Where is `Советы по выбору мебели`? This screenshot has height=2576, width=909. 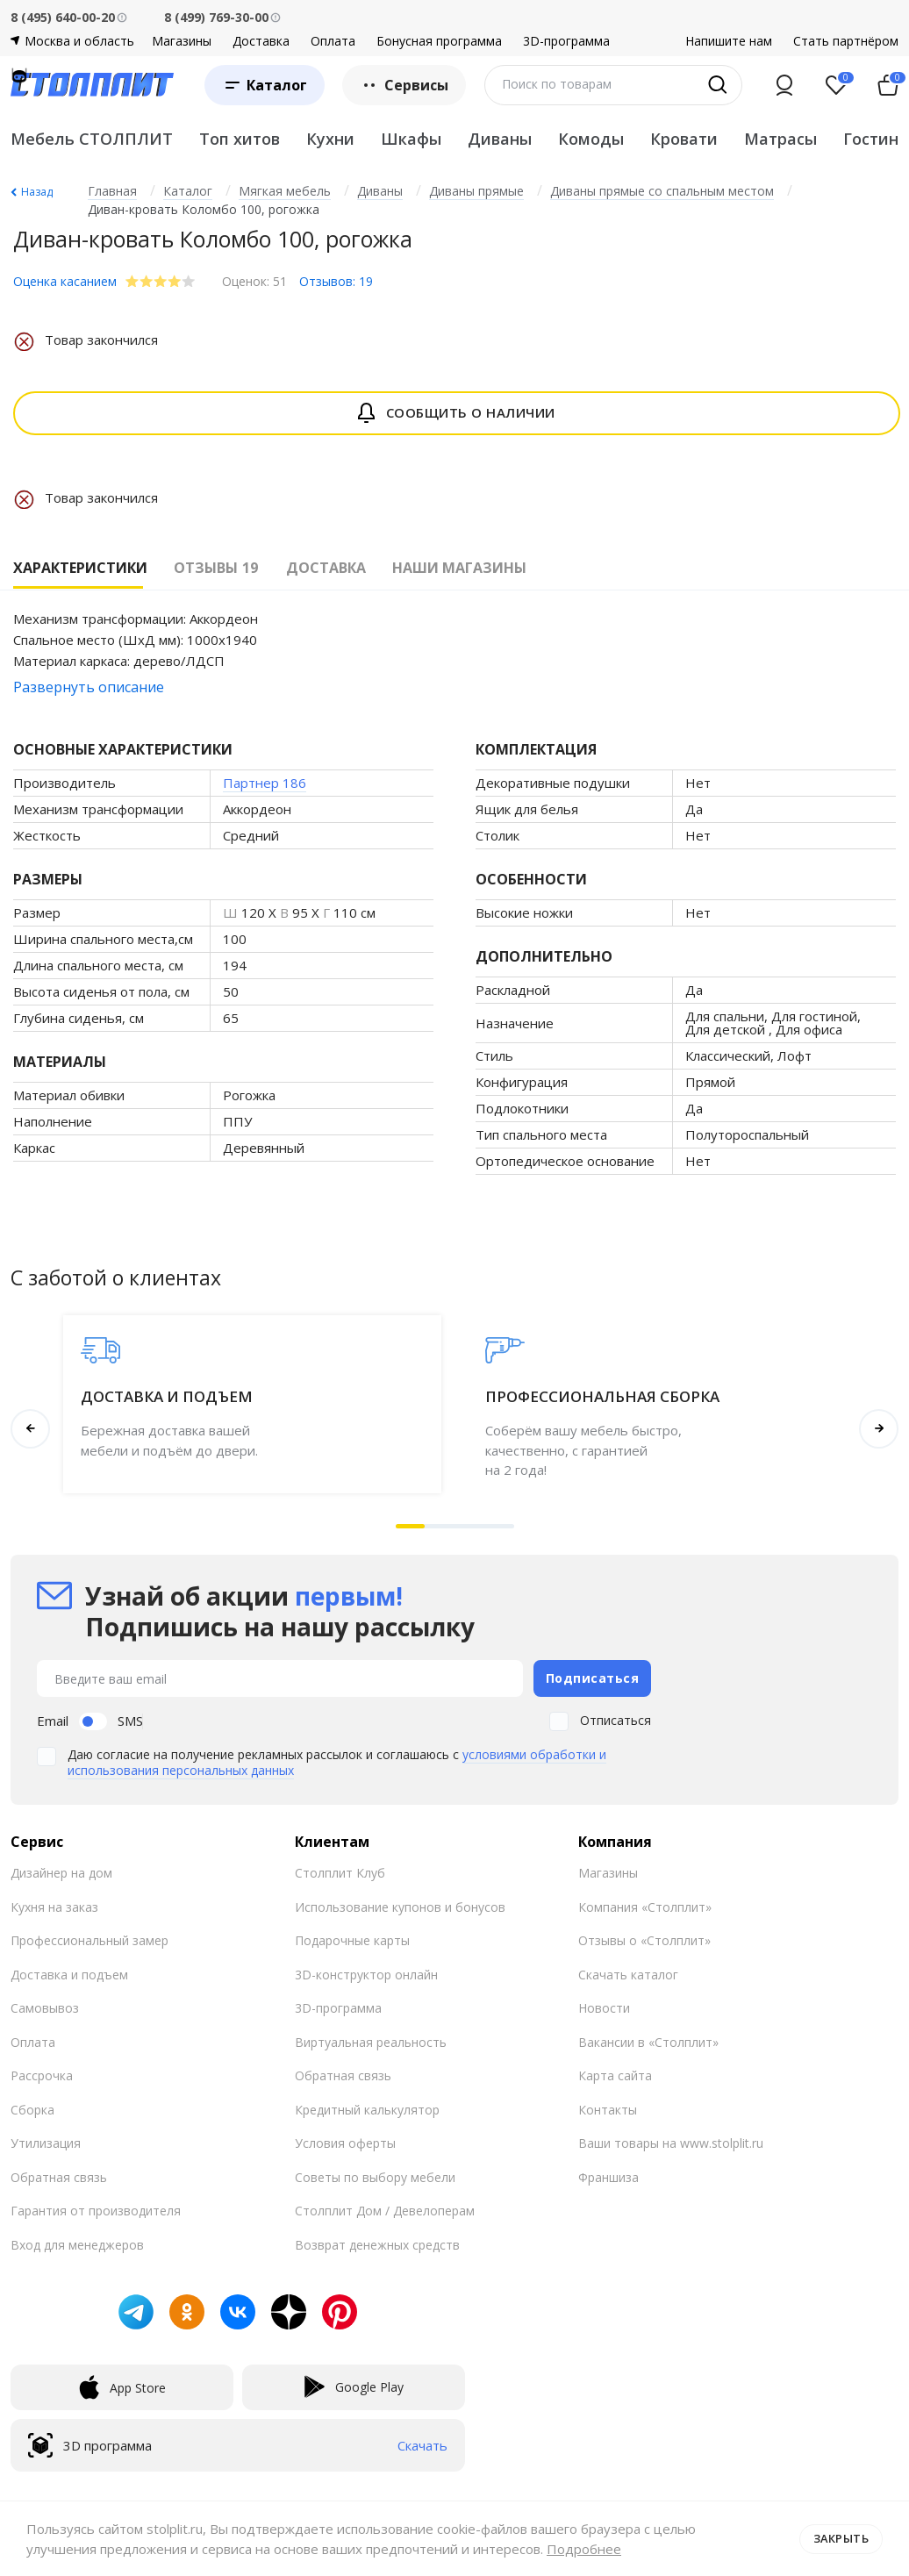 Советы по выбору мебели is located at coordinates (375, 2176).